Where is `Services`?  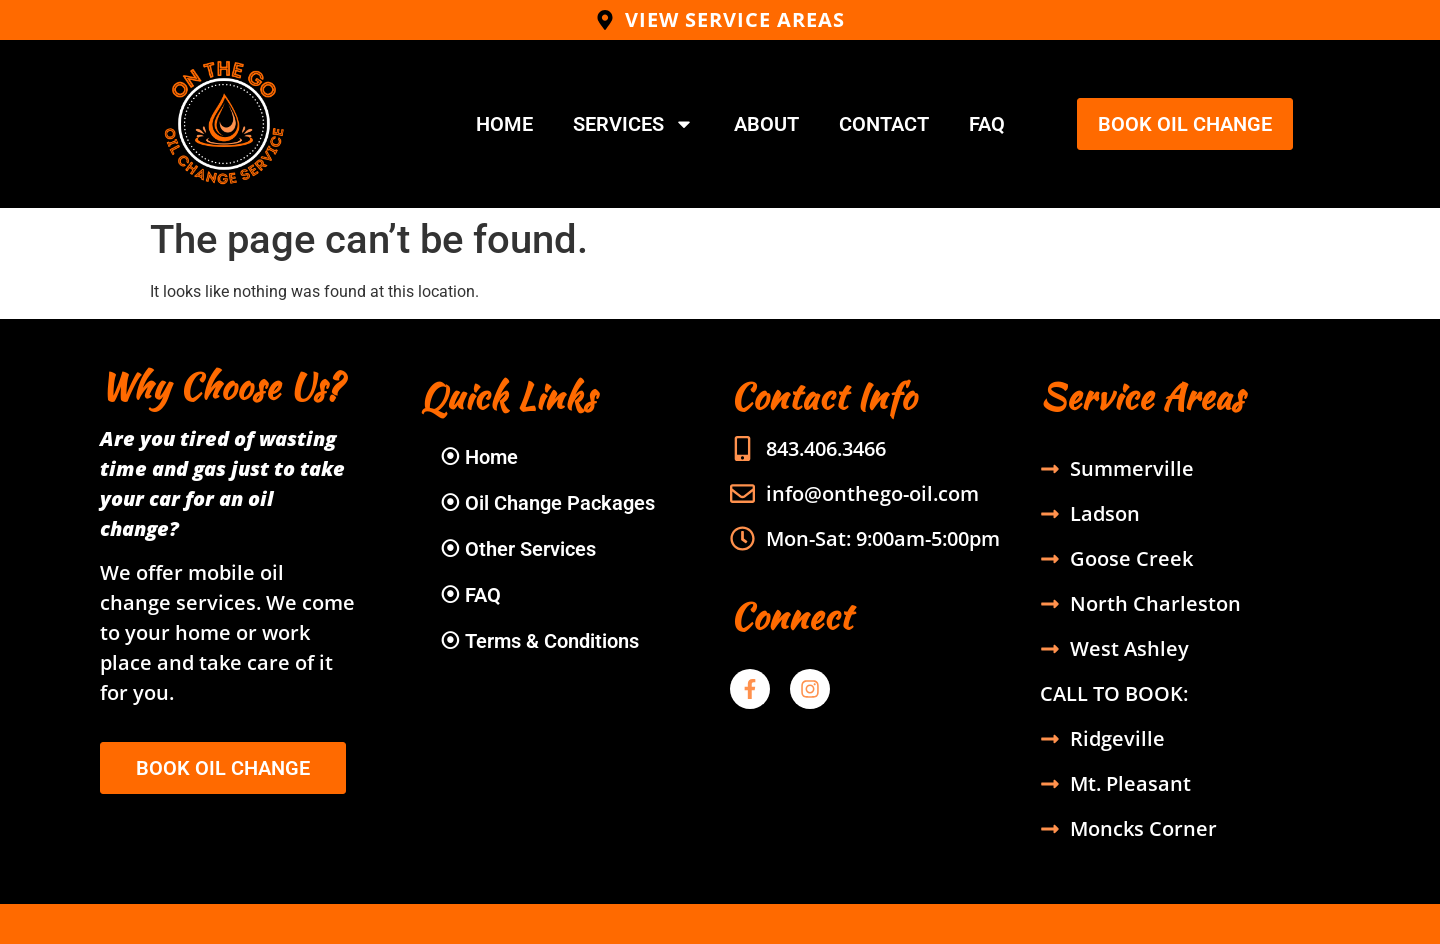
Services is located at coordinates (633, 124).